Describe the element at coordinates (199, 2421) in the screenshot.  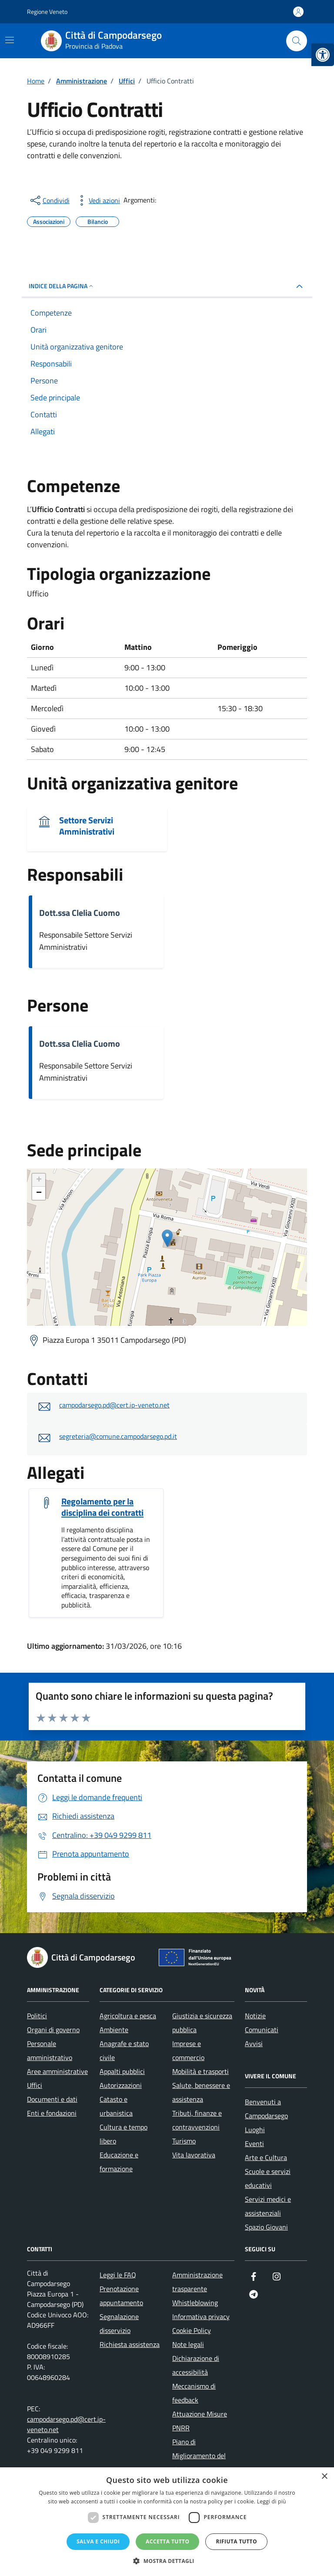
I see `Attuazione Misure PNRR [link]` at that location.